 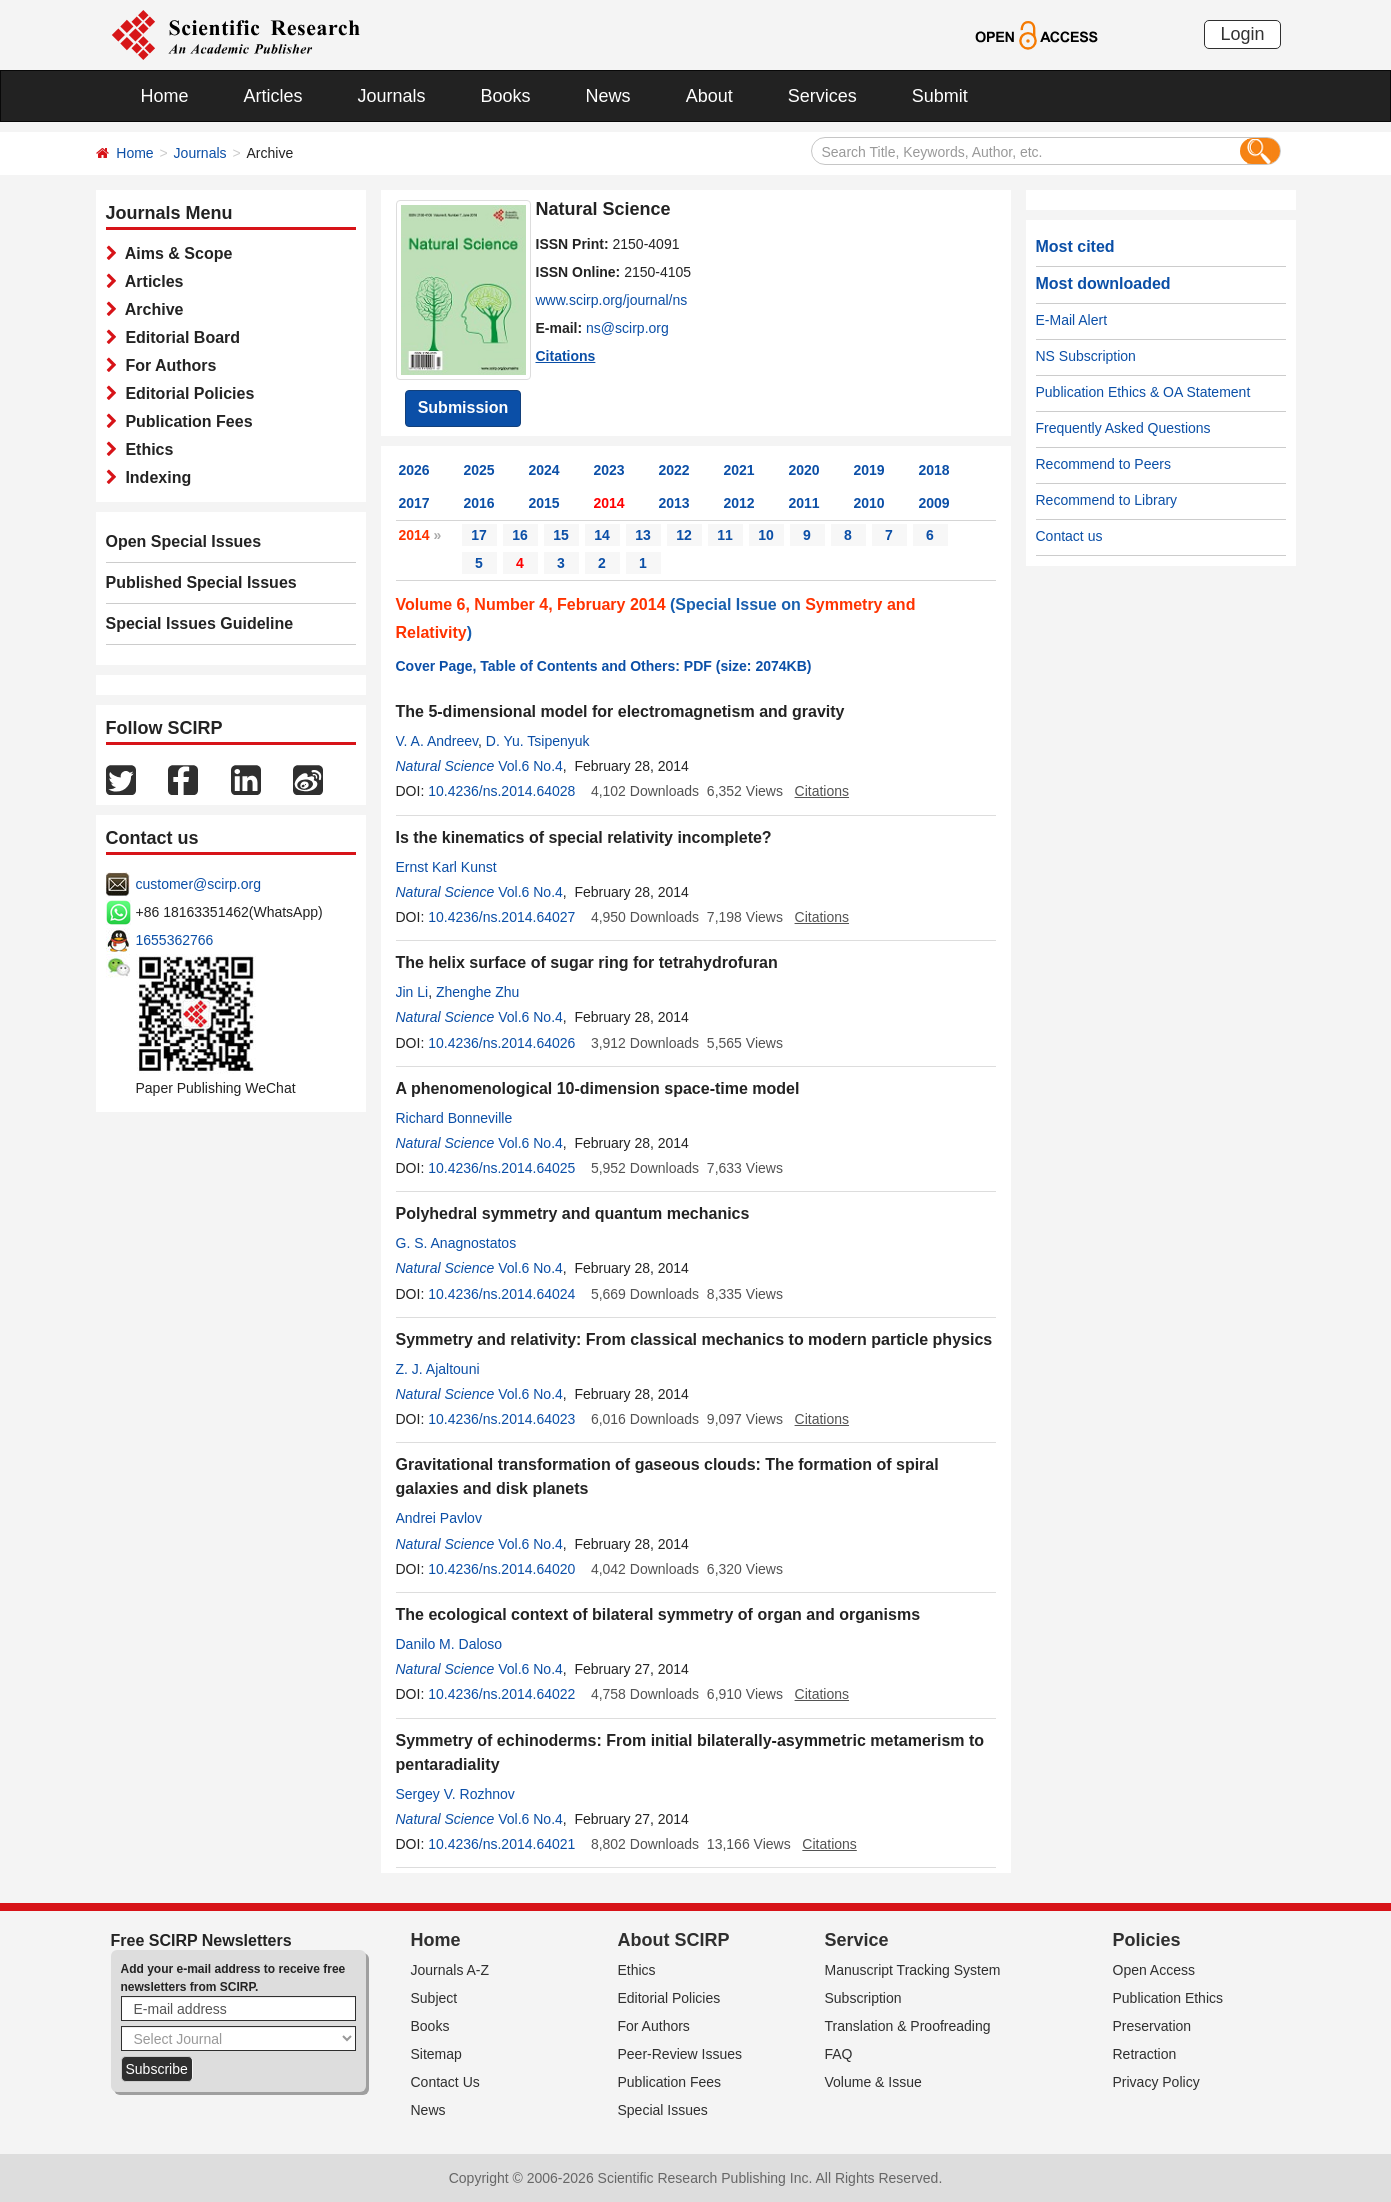 What do you see at coordinates (445, 2082) in the screenshot?
I see `Contact Us` at bounding box center [445, 2082].